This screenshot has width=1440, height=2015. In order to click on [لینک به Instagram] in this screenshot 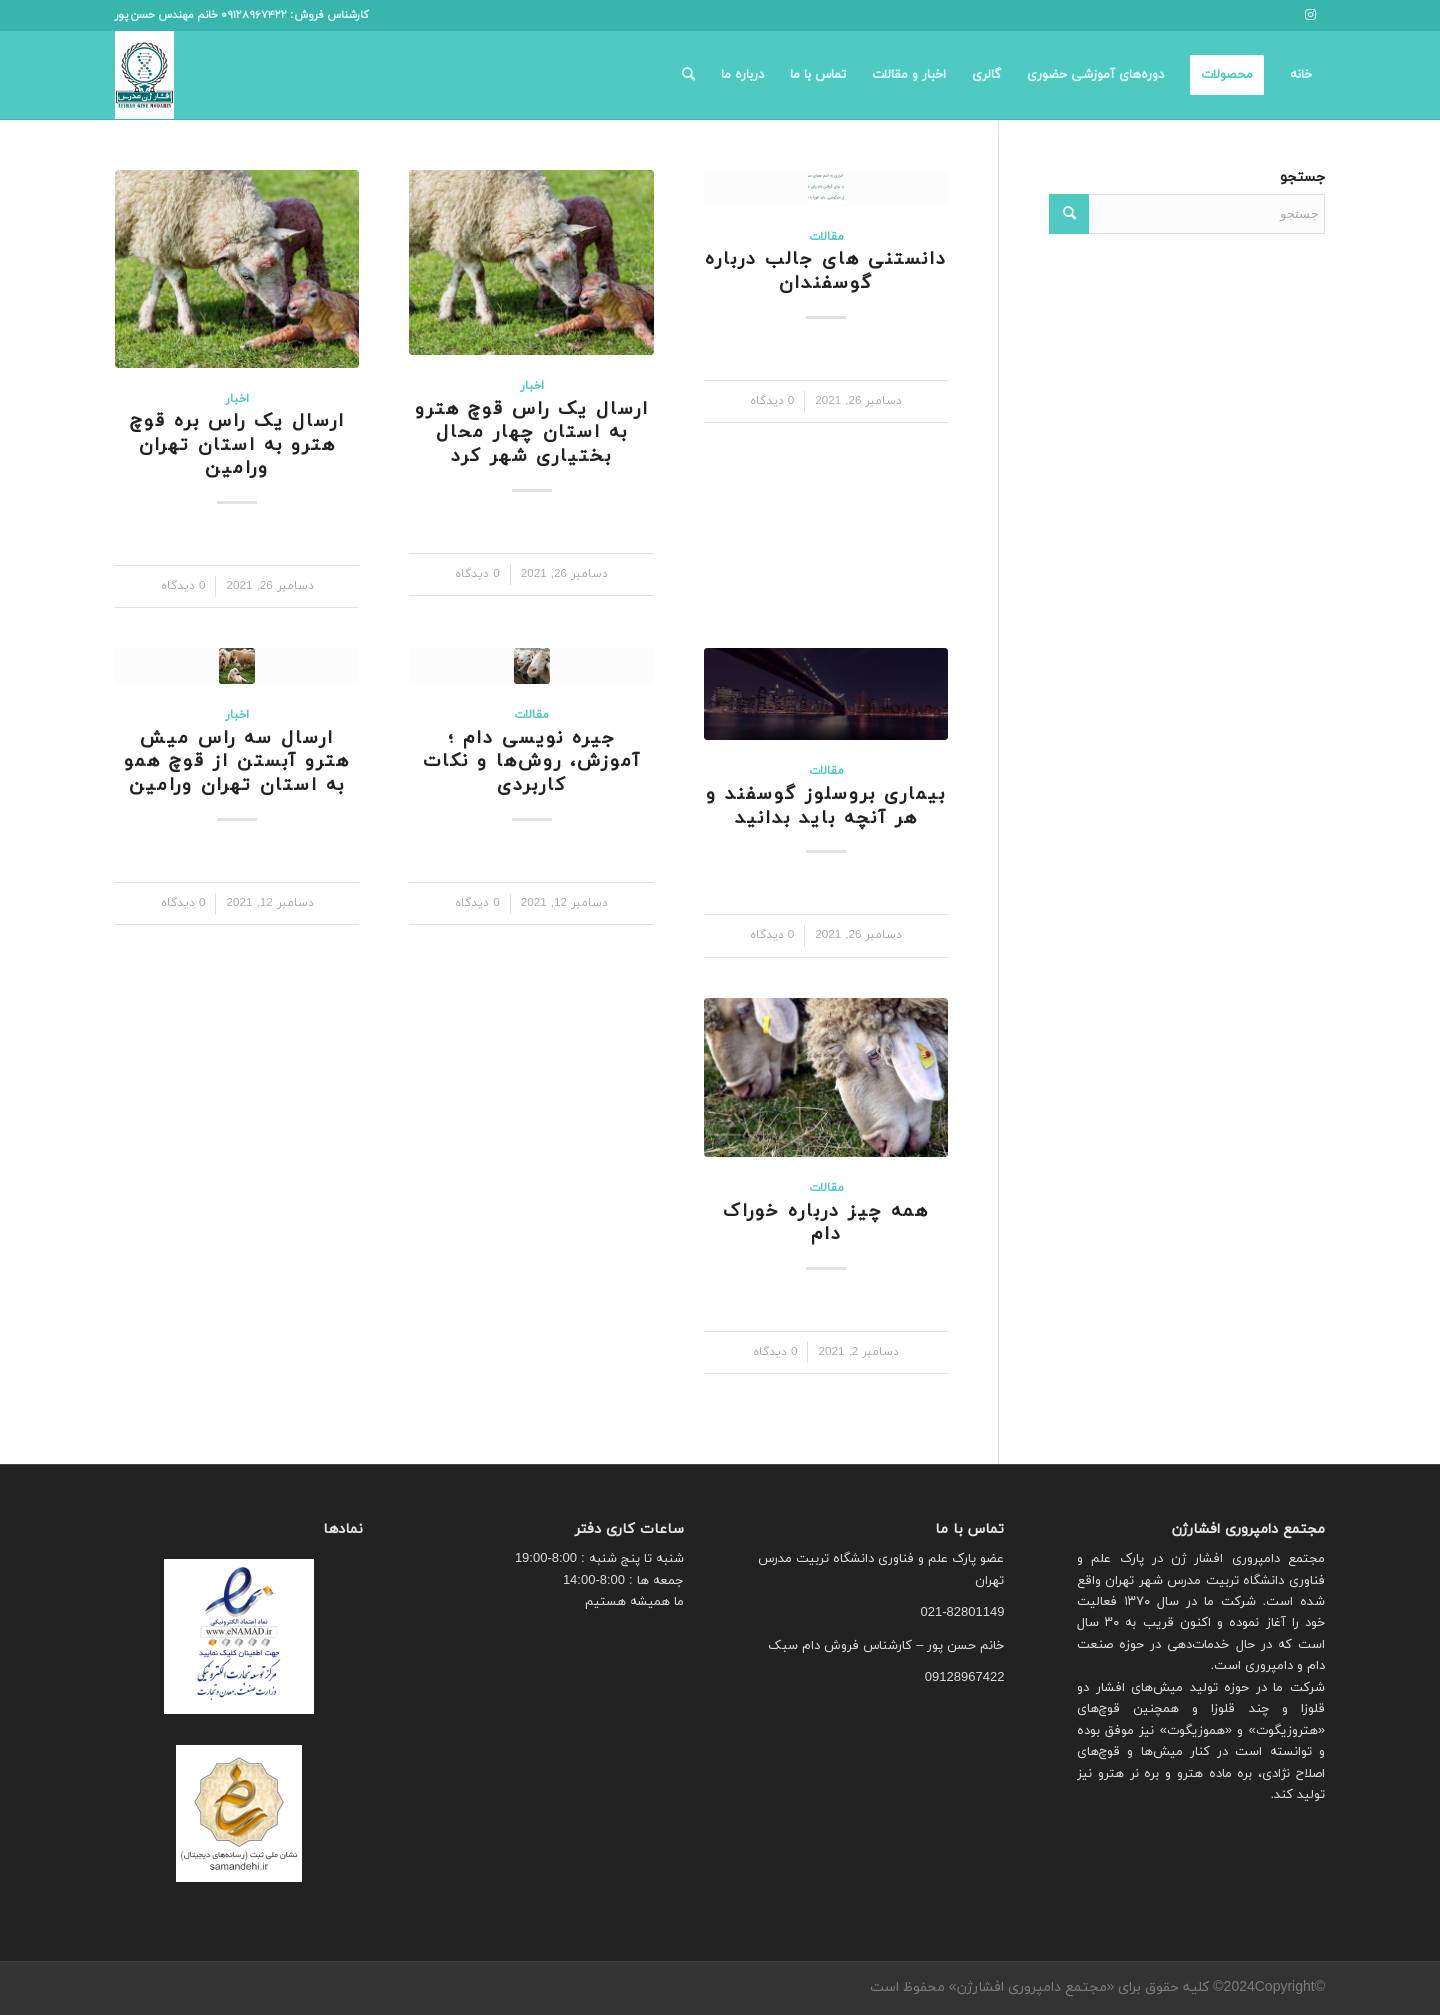, I will do `click(1310, 15)`.